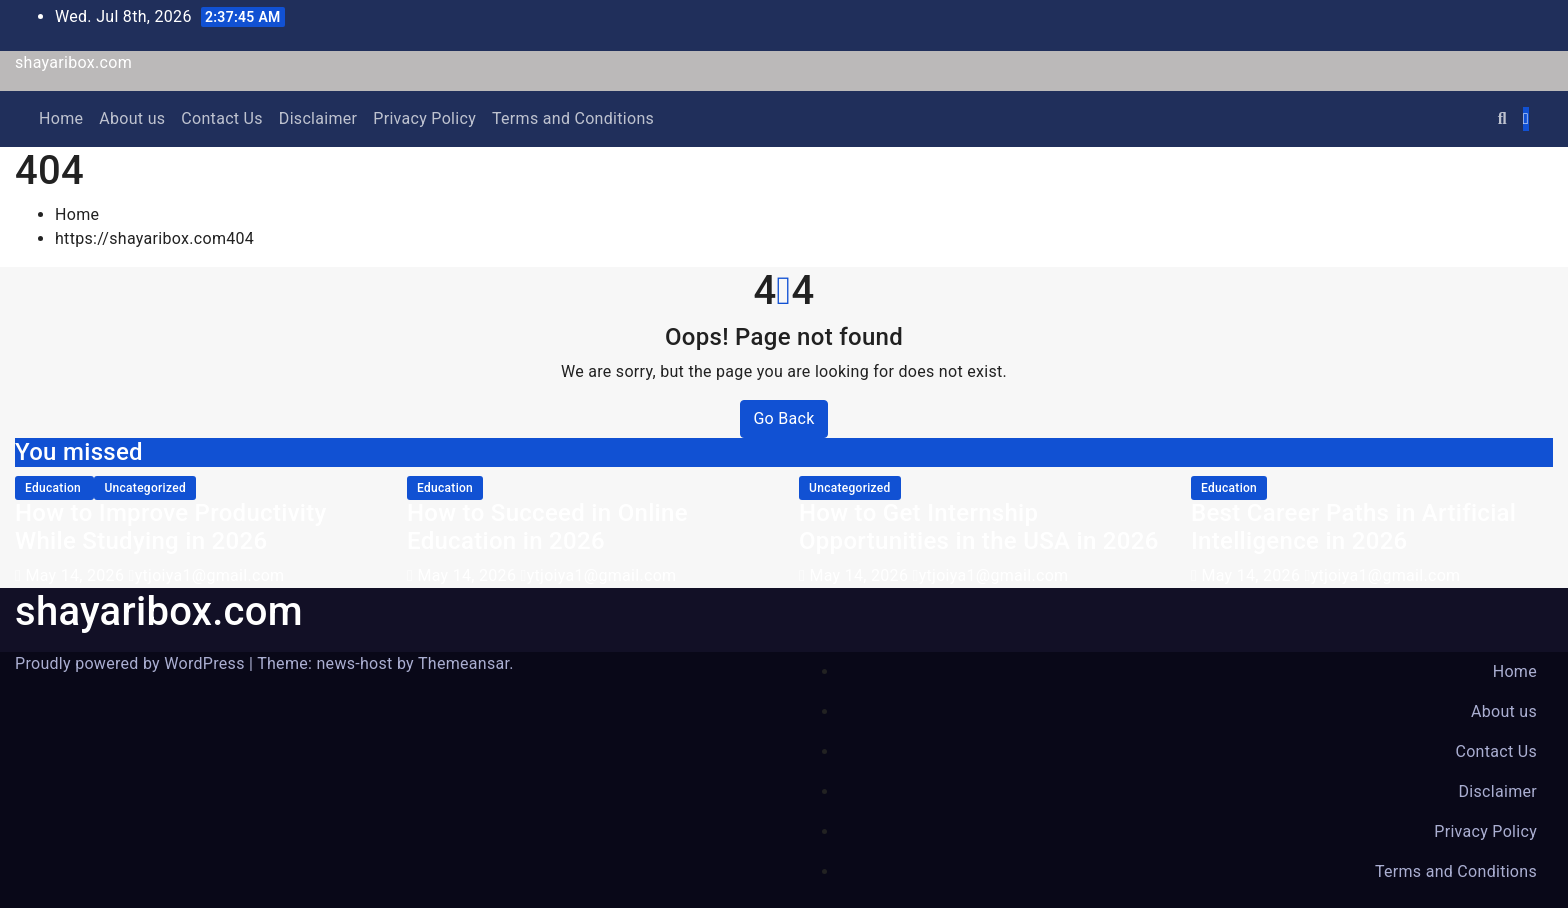 This screenshot has width=1568, height=908. What do you see at coordinates (1502, 118) in the screenshot?
I see `[button]` at bounding box center [1502, 118].